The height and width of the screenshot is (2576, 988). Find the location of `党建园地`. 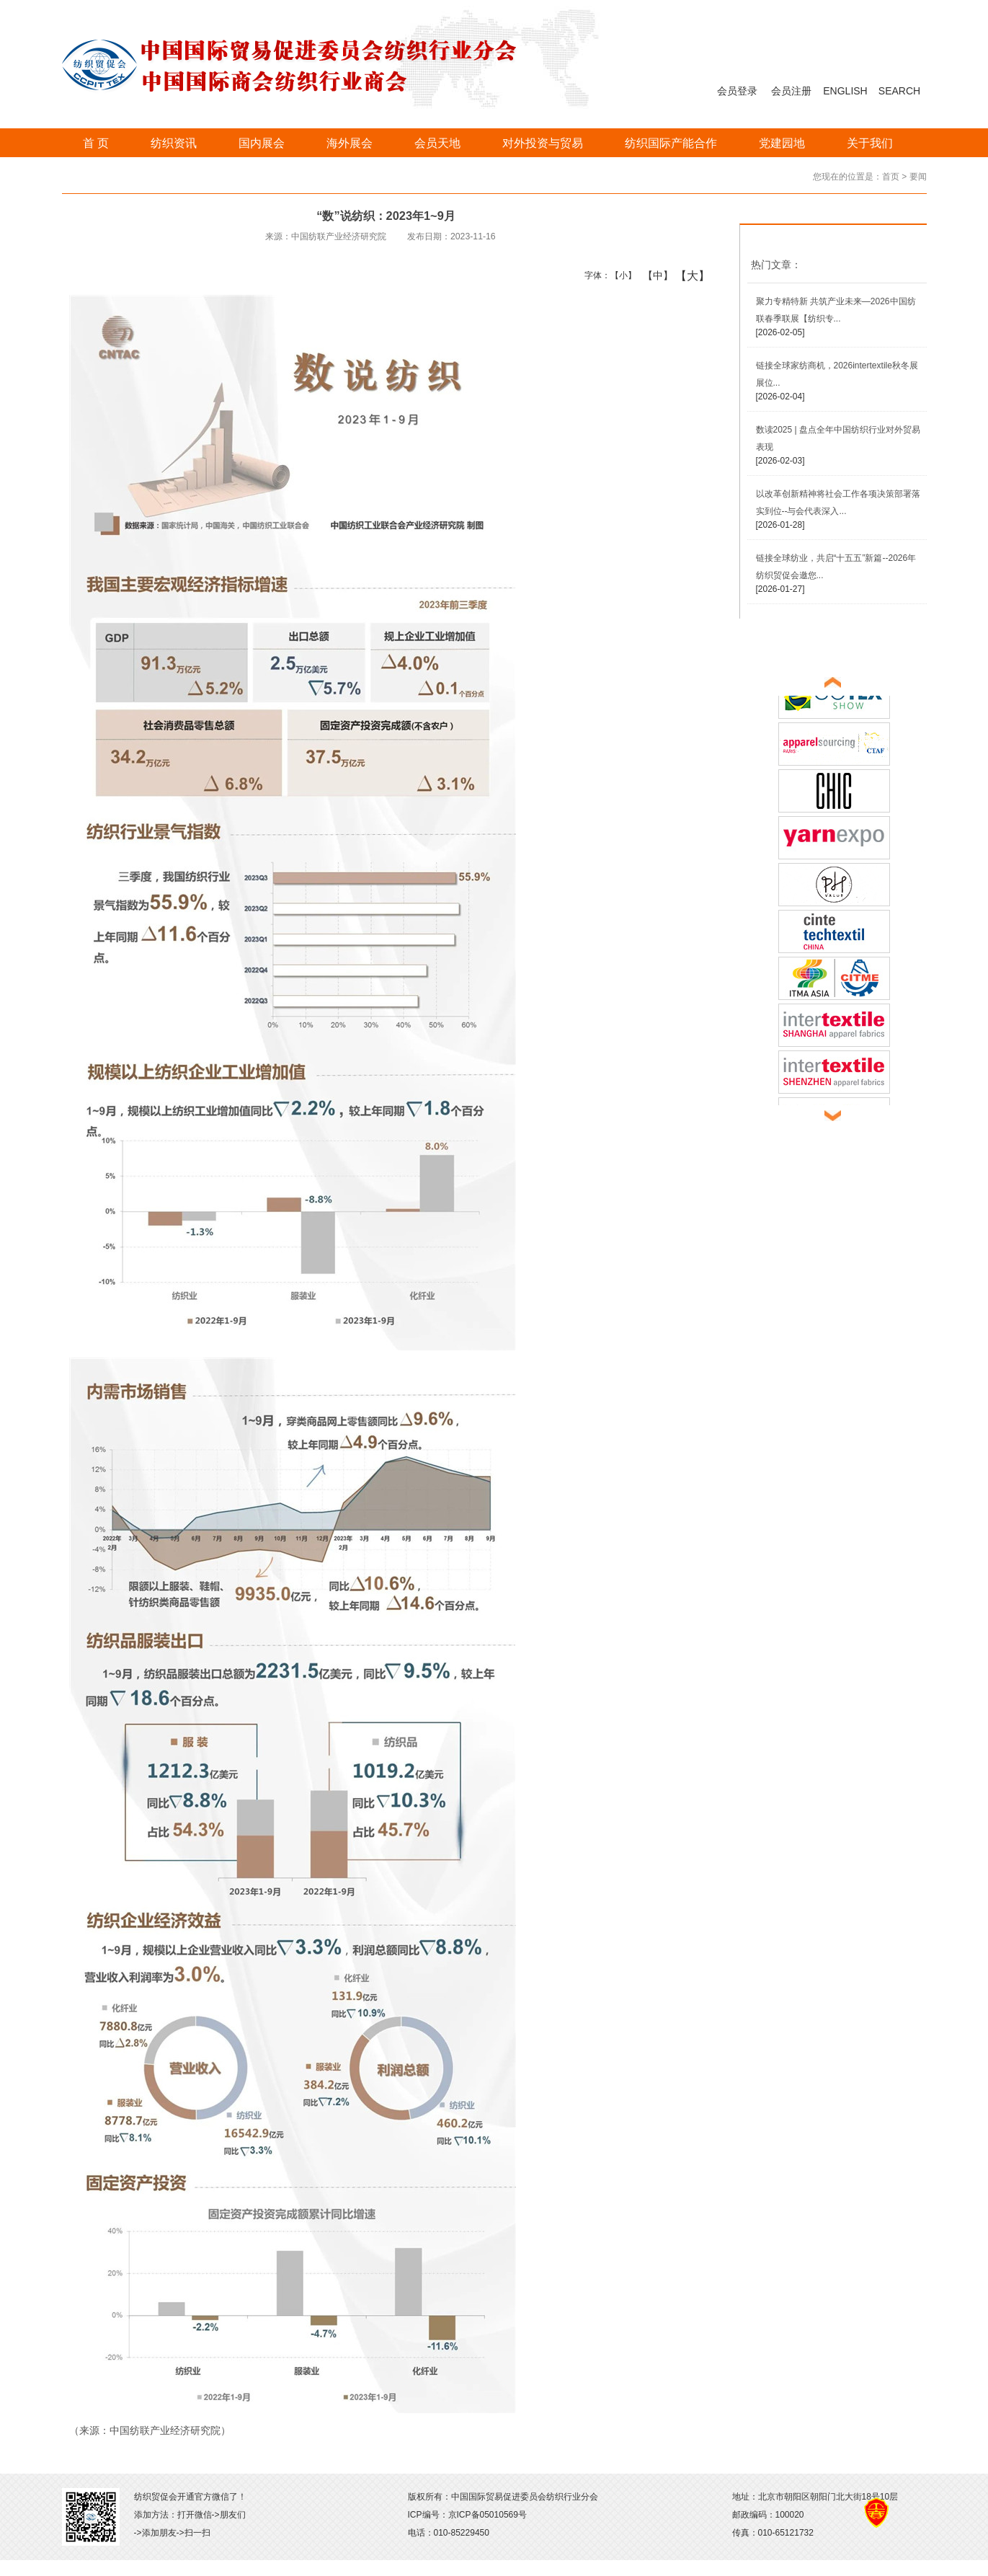

党建园地 is located at coordinates (782, 143).